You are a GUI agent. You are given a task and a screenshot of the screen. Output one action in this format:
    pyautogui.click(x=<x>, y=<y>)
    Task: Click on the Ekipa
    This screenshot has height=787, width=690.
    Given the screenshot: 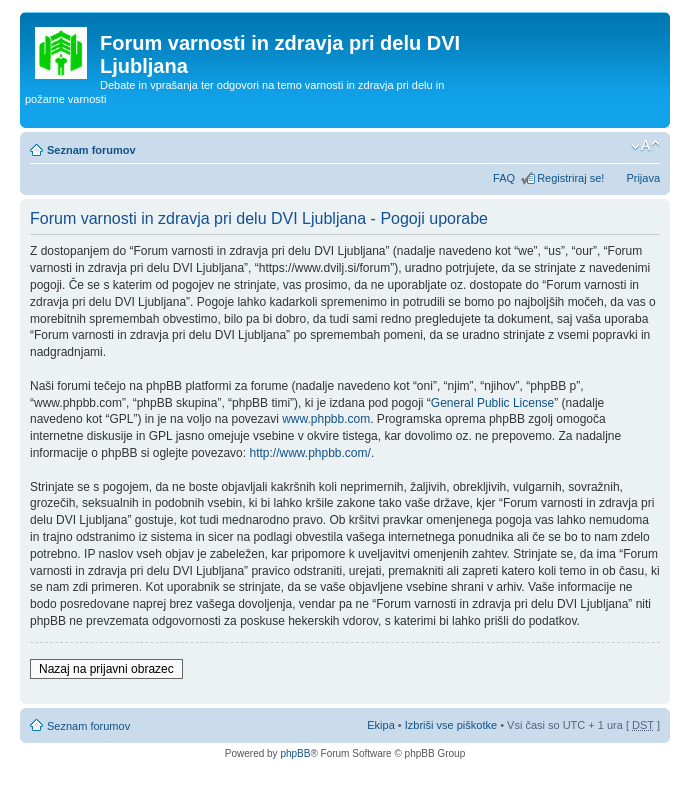 What is the action you would take?
    pyautogui.click(x=381, y=725)
    